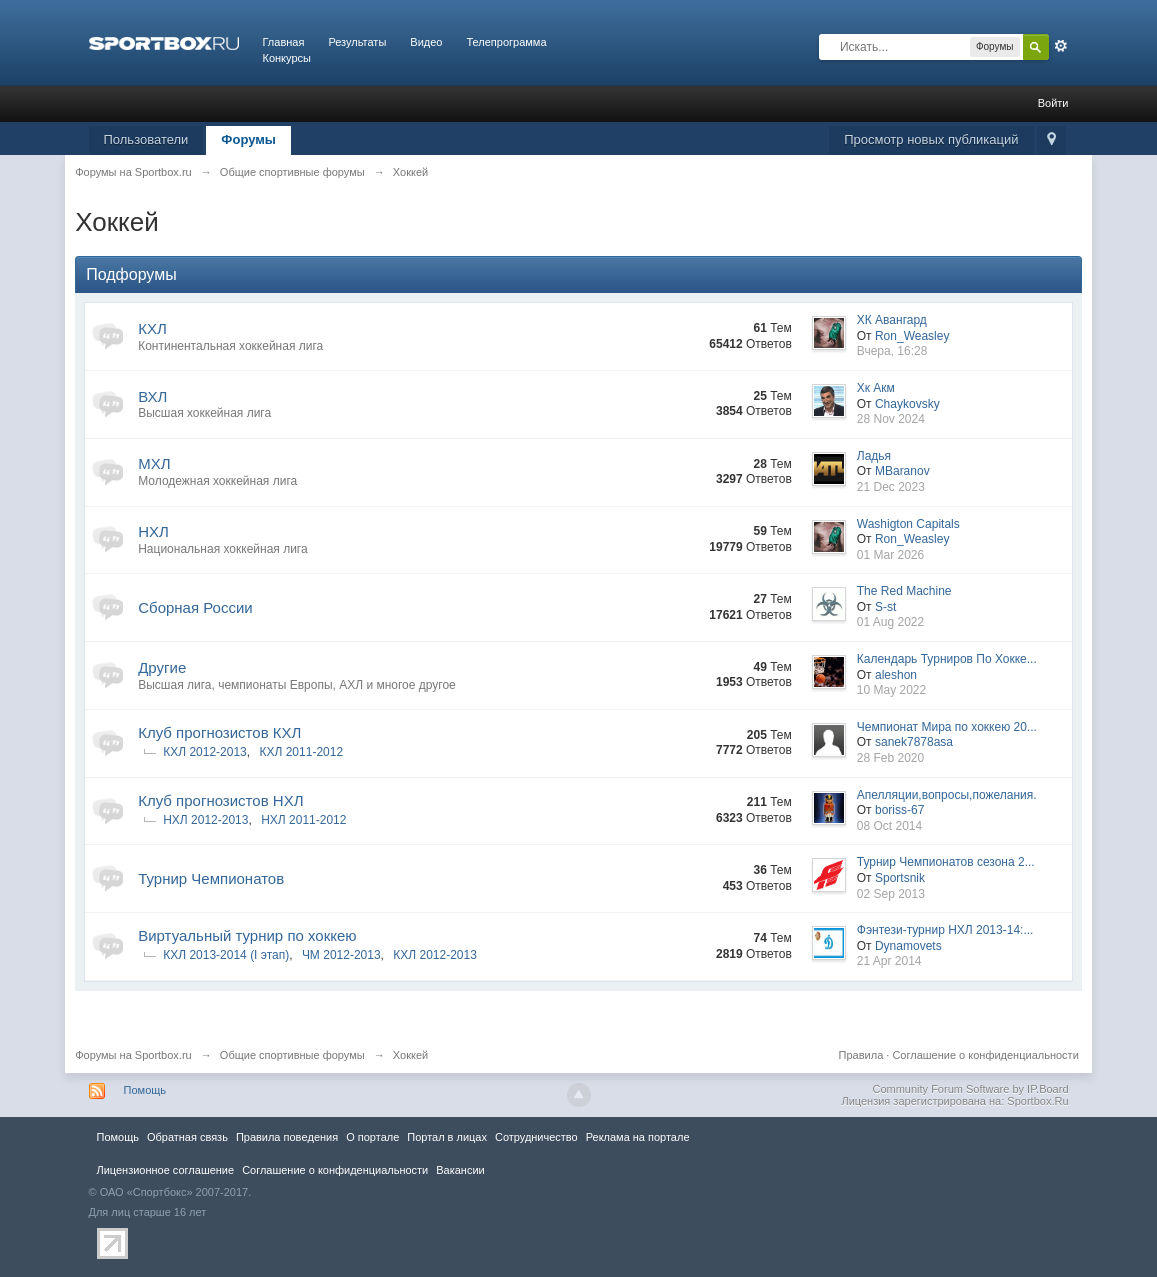 The image size is (1157, 1277). I want to click on Реклама на портале, so click(638, 1137).